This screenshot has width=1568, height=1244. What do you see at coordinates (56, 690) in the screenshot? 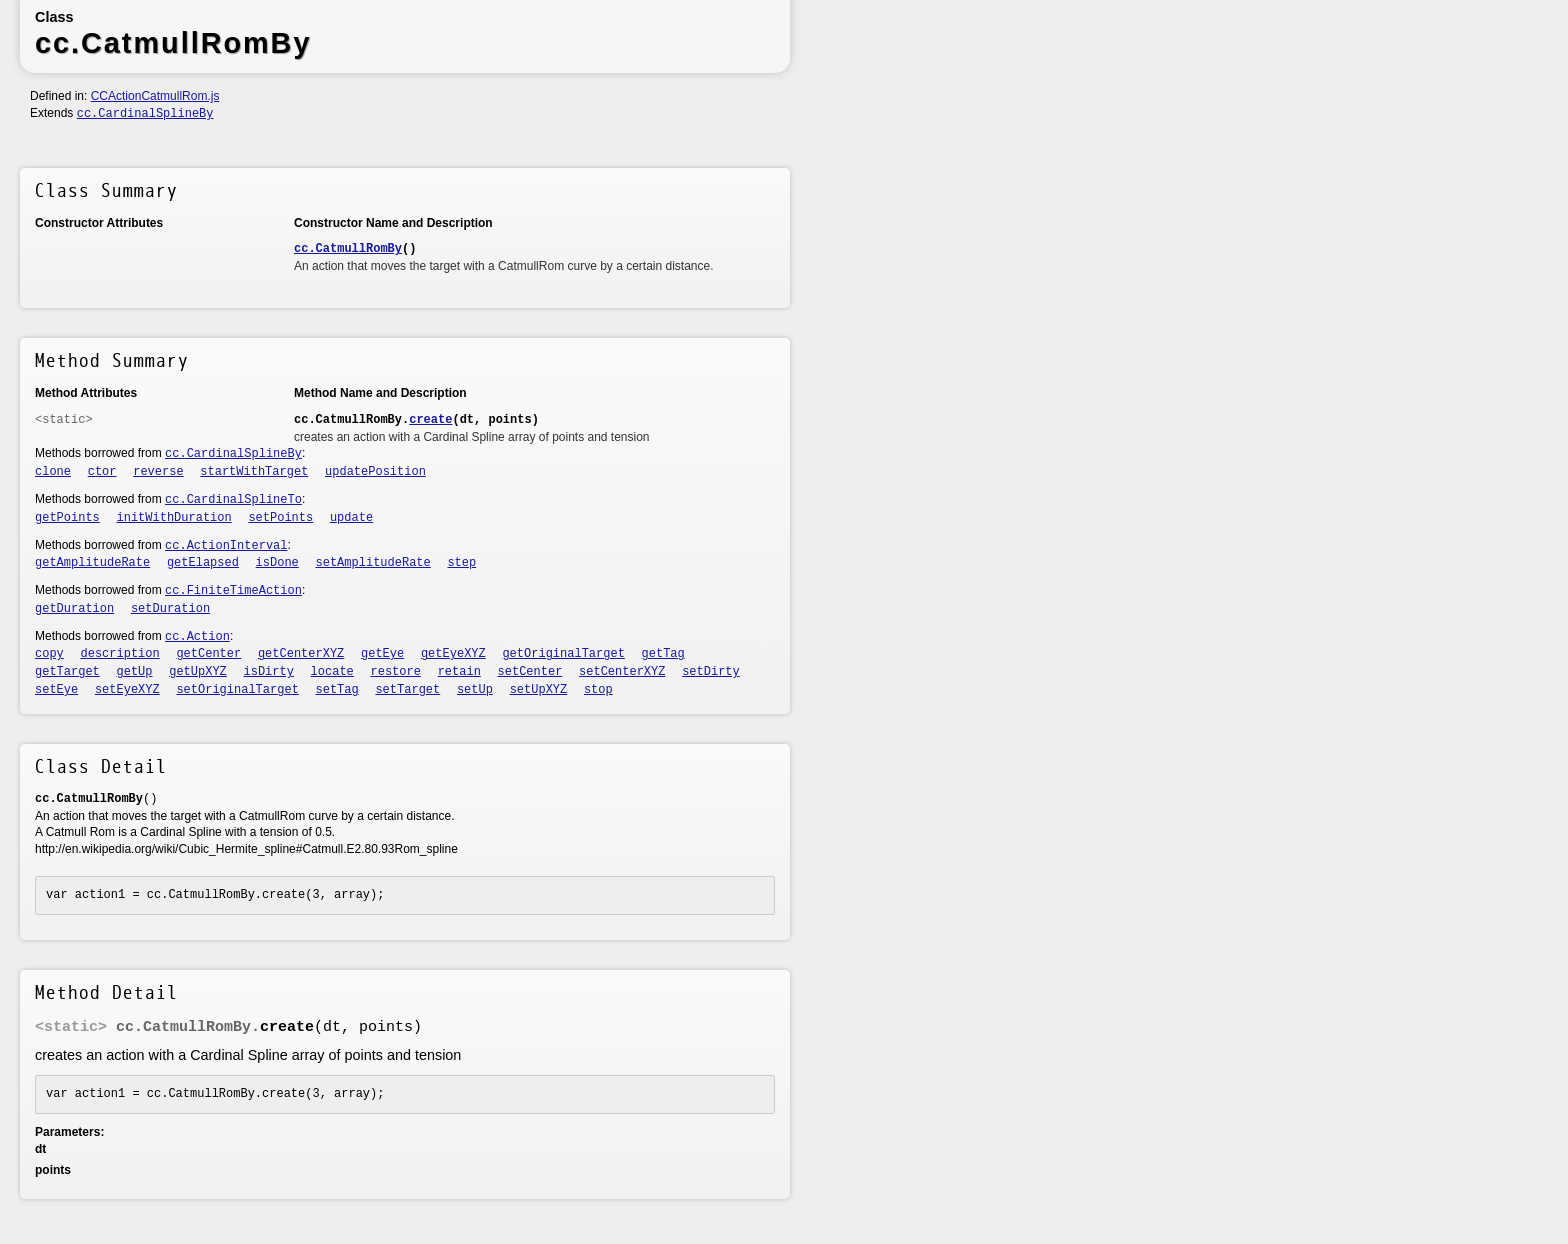
I see `setEye` at bounding box center [56, 690].